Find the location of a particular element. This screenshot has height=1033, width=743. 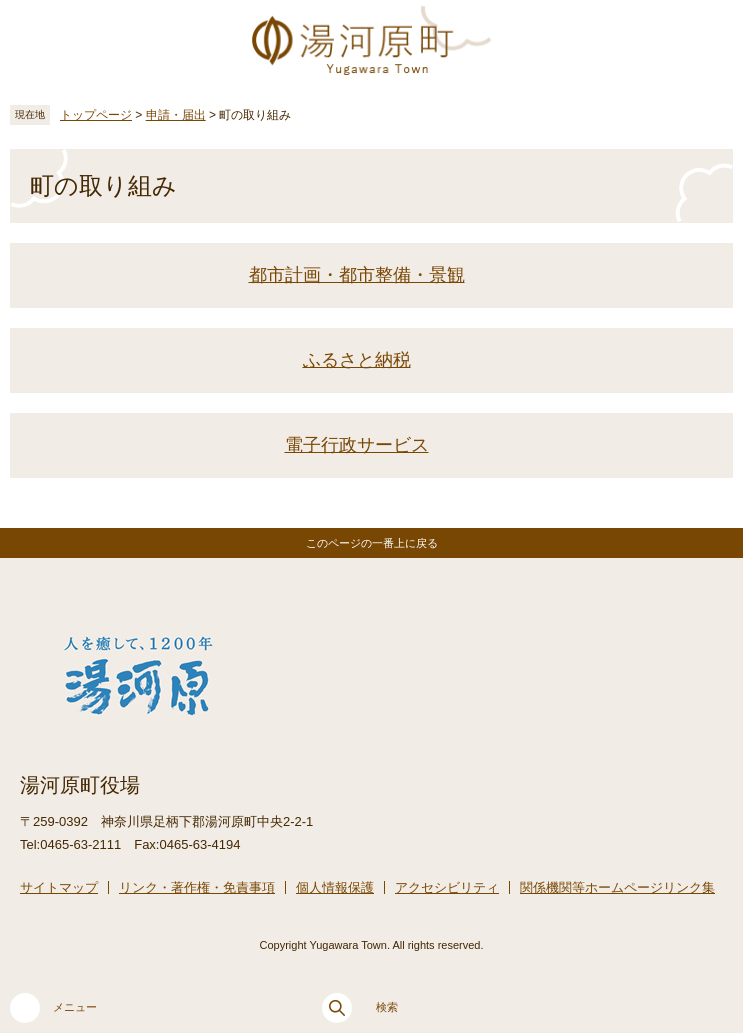

個人情報保護 is located at coordinates (335, 887).